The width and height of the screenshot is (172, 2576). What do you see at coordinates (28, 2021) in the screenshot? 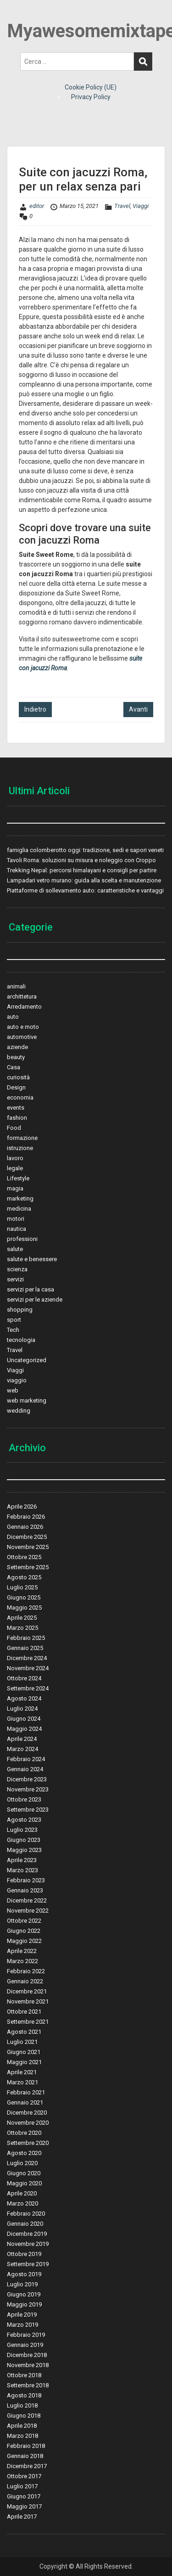
I see `Settembre 2021` at bounding box center [28, 2021].